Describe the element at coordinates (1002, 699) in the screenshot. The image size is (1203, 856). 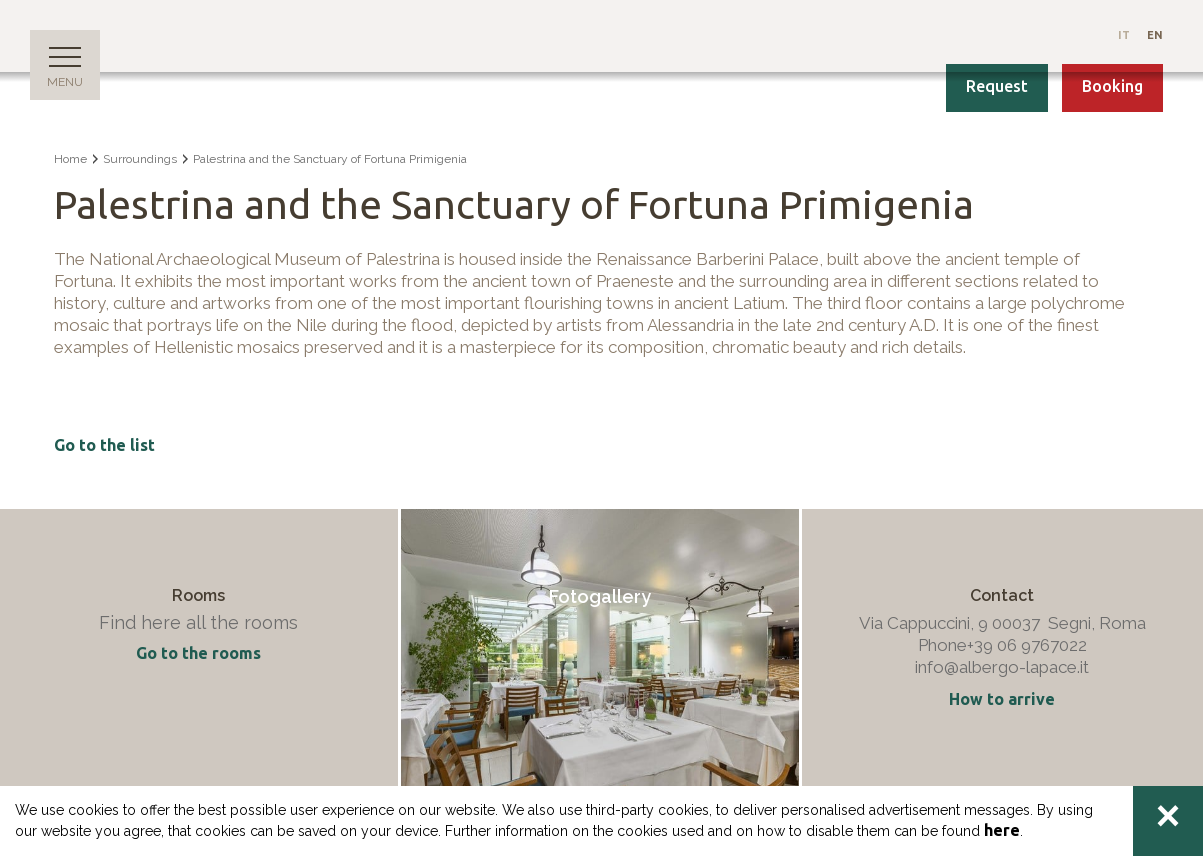
I see `How to arrive` at that location.